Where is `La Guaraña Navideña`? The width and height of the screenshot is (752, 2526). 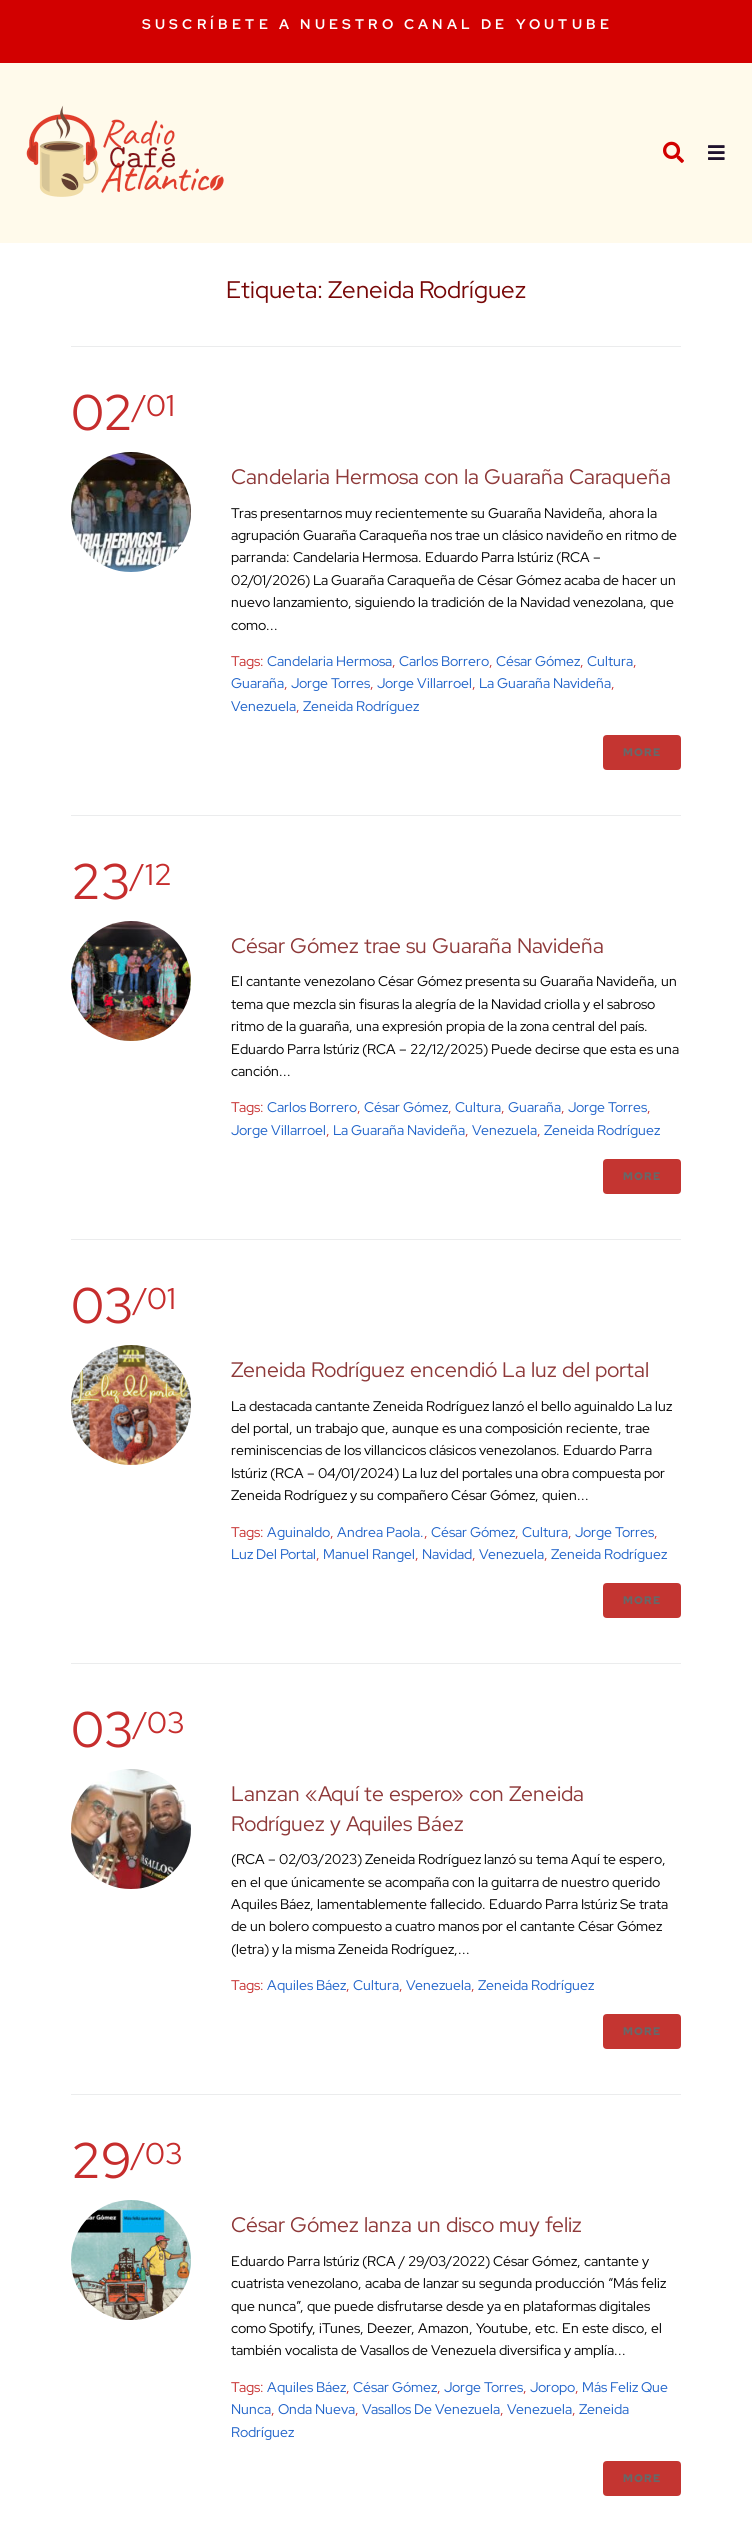 La Guaraña Navideña is located at coordinates (545, 683).